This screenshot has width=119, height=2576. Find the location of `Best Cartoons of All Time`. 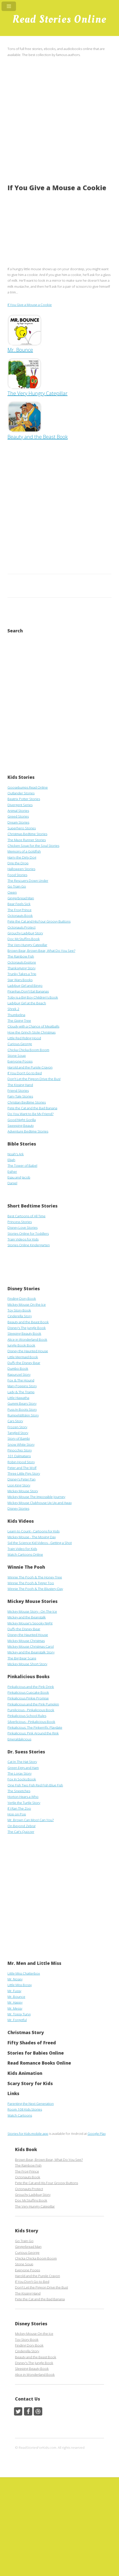

Best Cartoons of All Time is located at coordinates (27, 1216).